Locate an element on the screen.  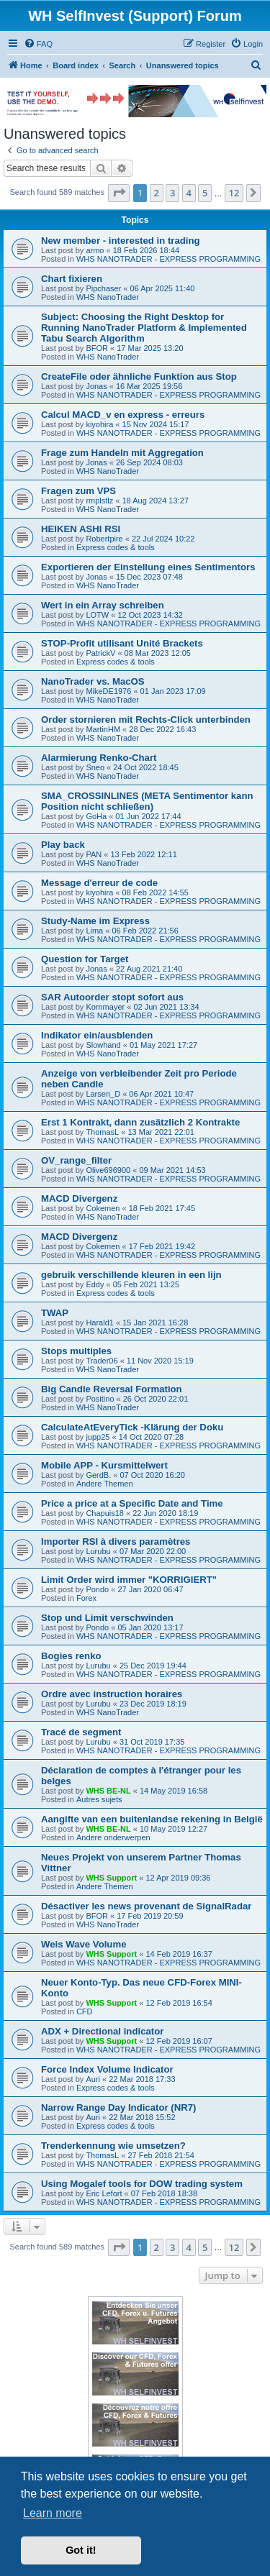
Bogies renko is located at coordinates (71, 1655).